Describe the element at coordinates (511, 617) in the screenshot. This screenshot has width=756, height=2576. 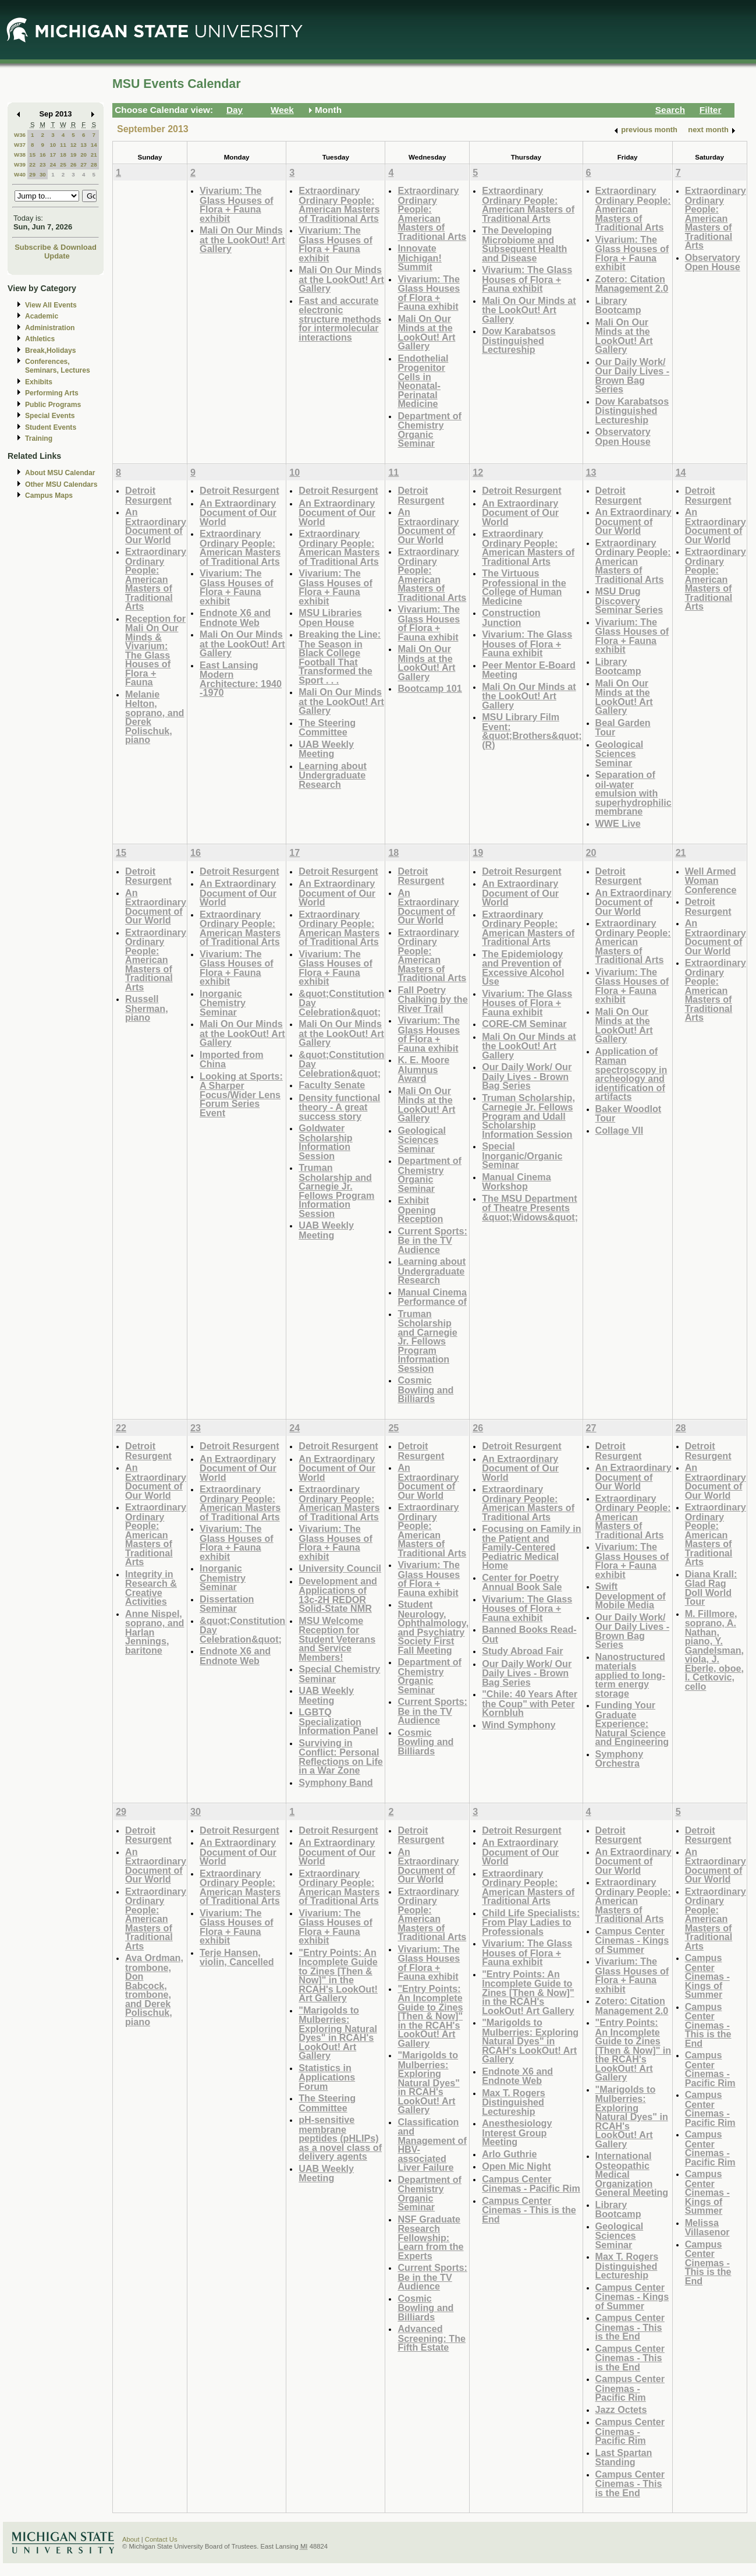
I see `Construction Junction` at that location.